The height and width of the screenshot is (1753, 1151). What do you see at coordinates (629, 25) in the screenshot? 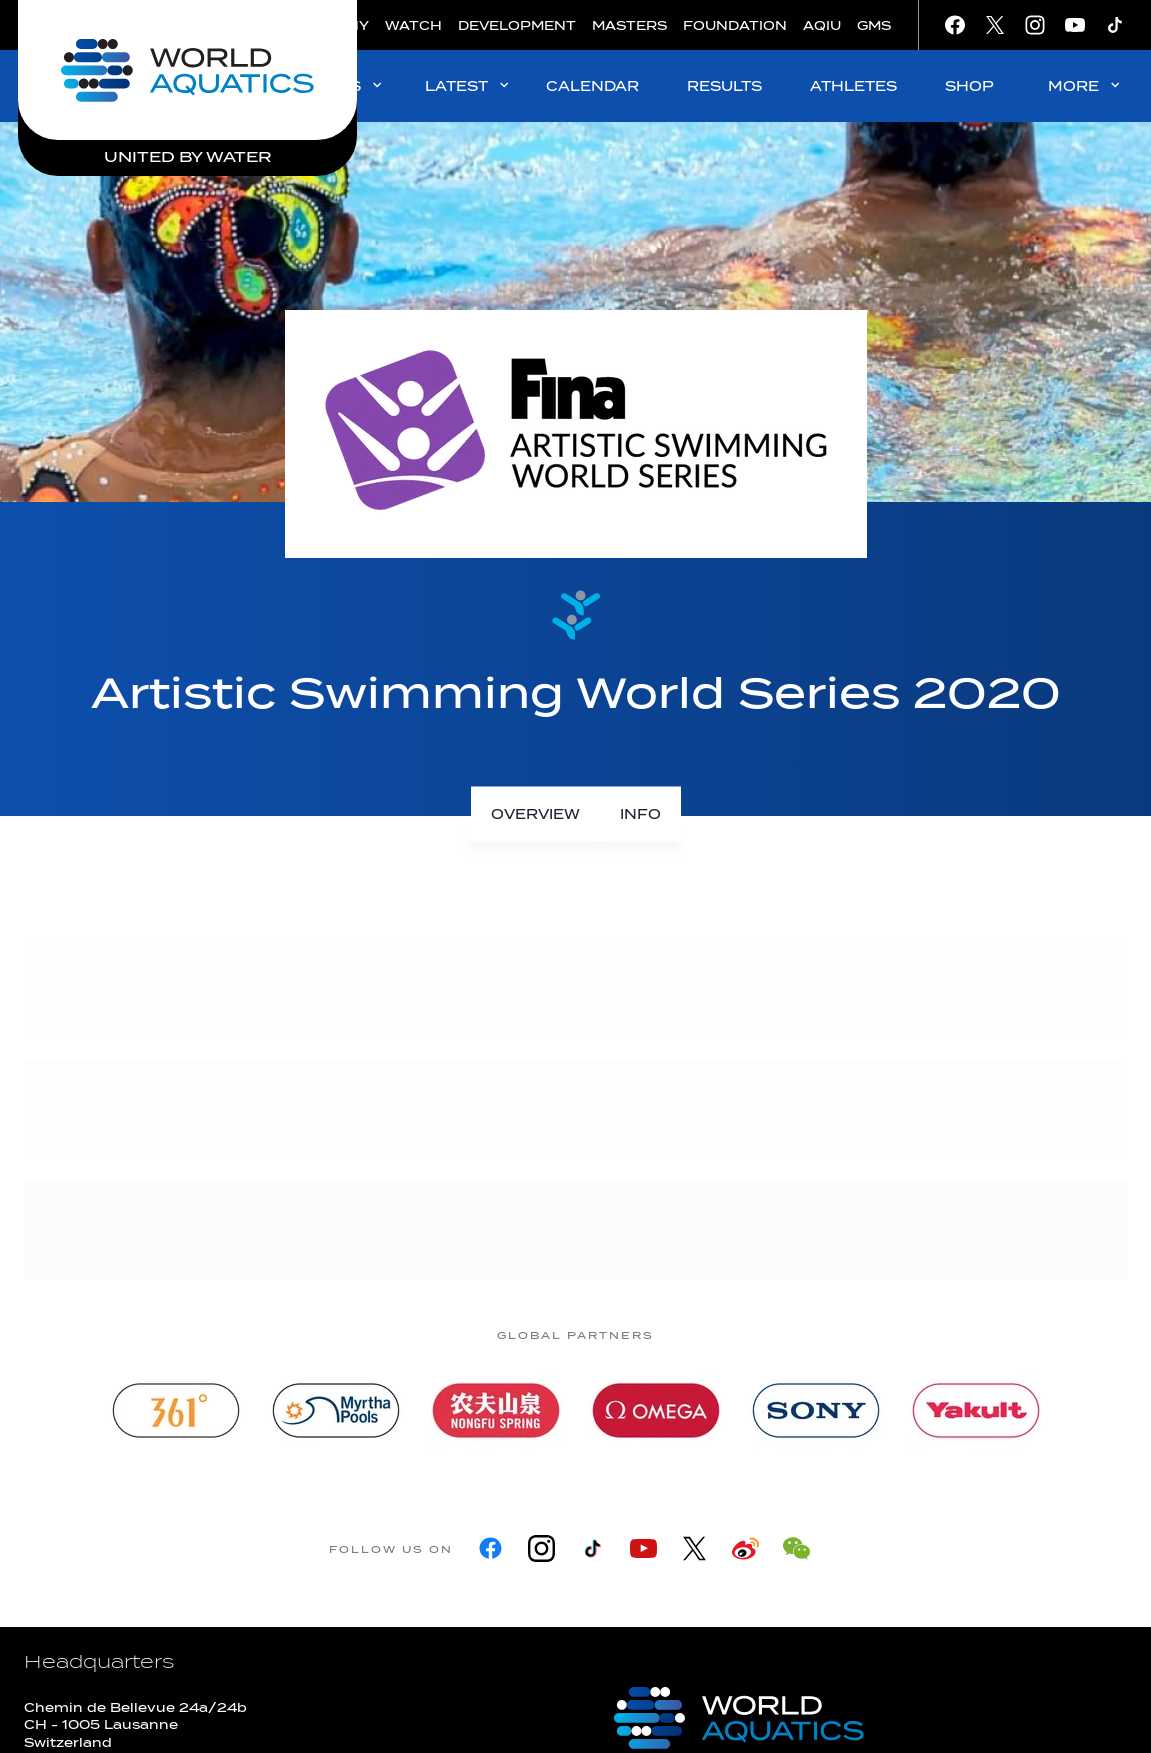
I see `MASTERS` at bounding box center [629, 25].